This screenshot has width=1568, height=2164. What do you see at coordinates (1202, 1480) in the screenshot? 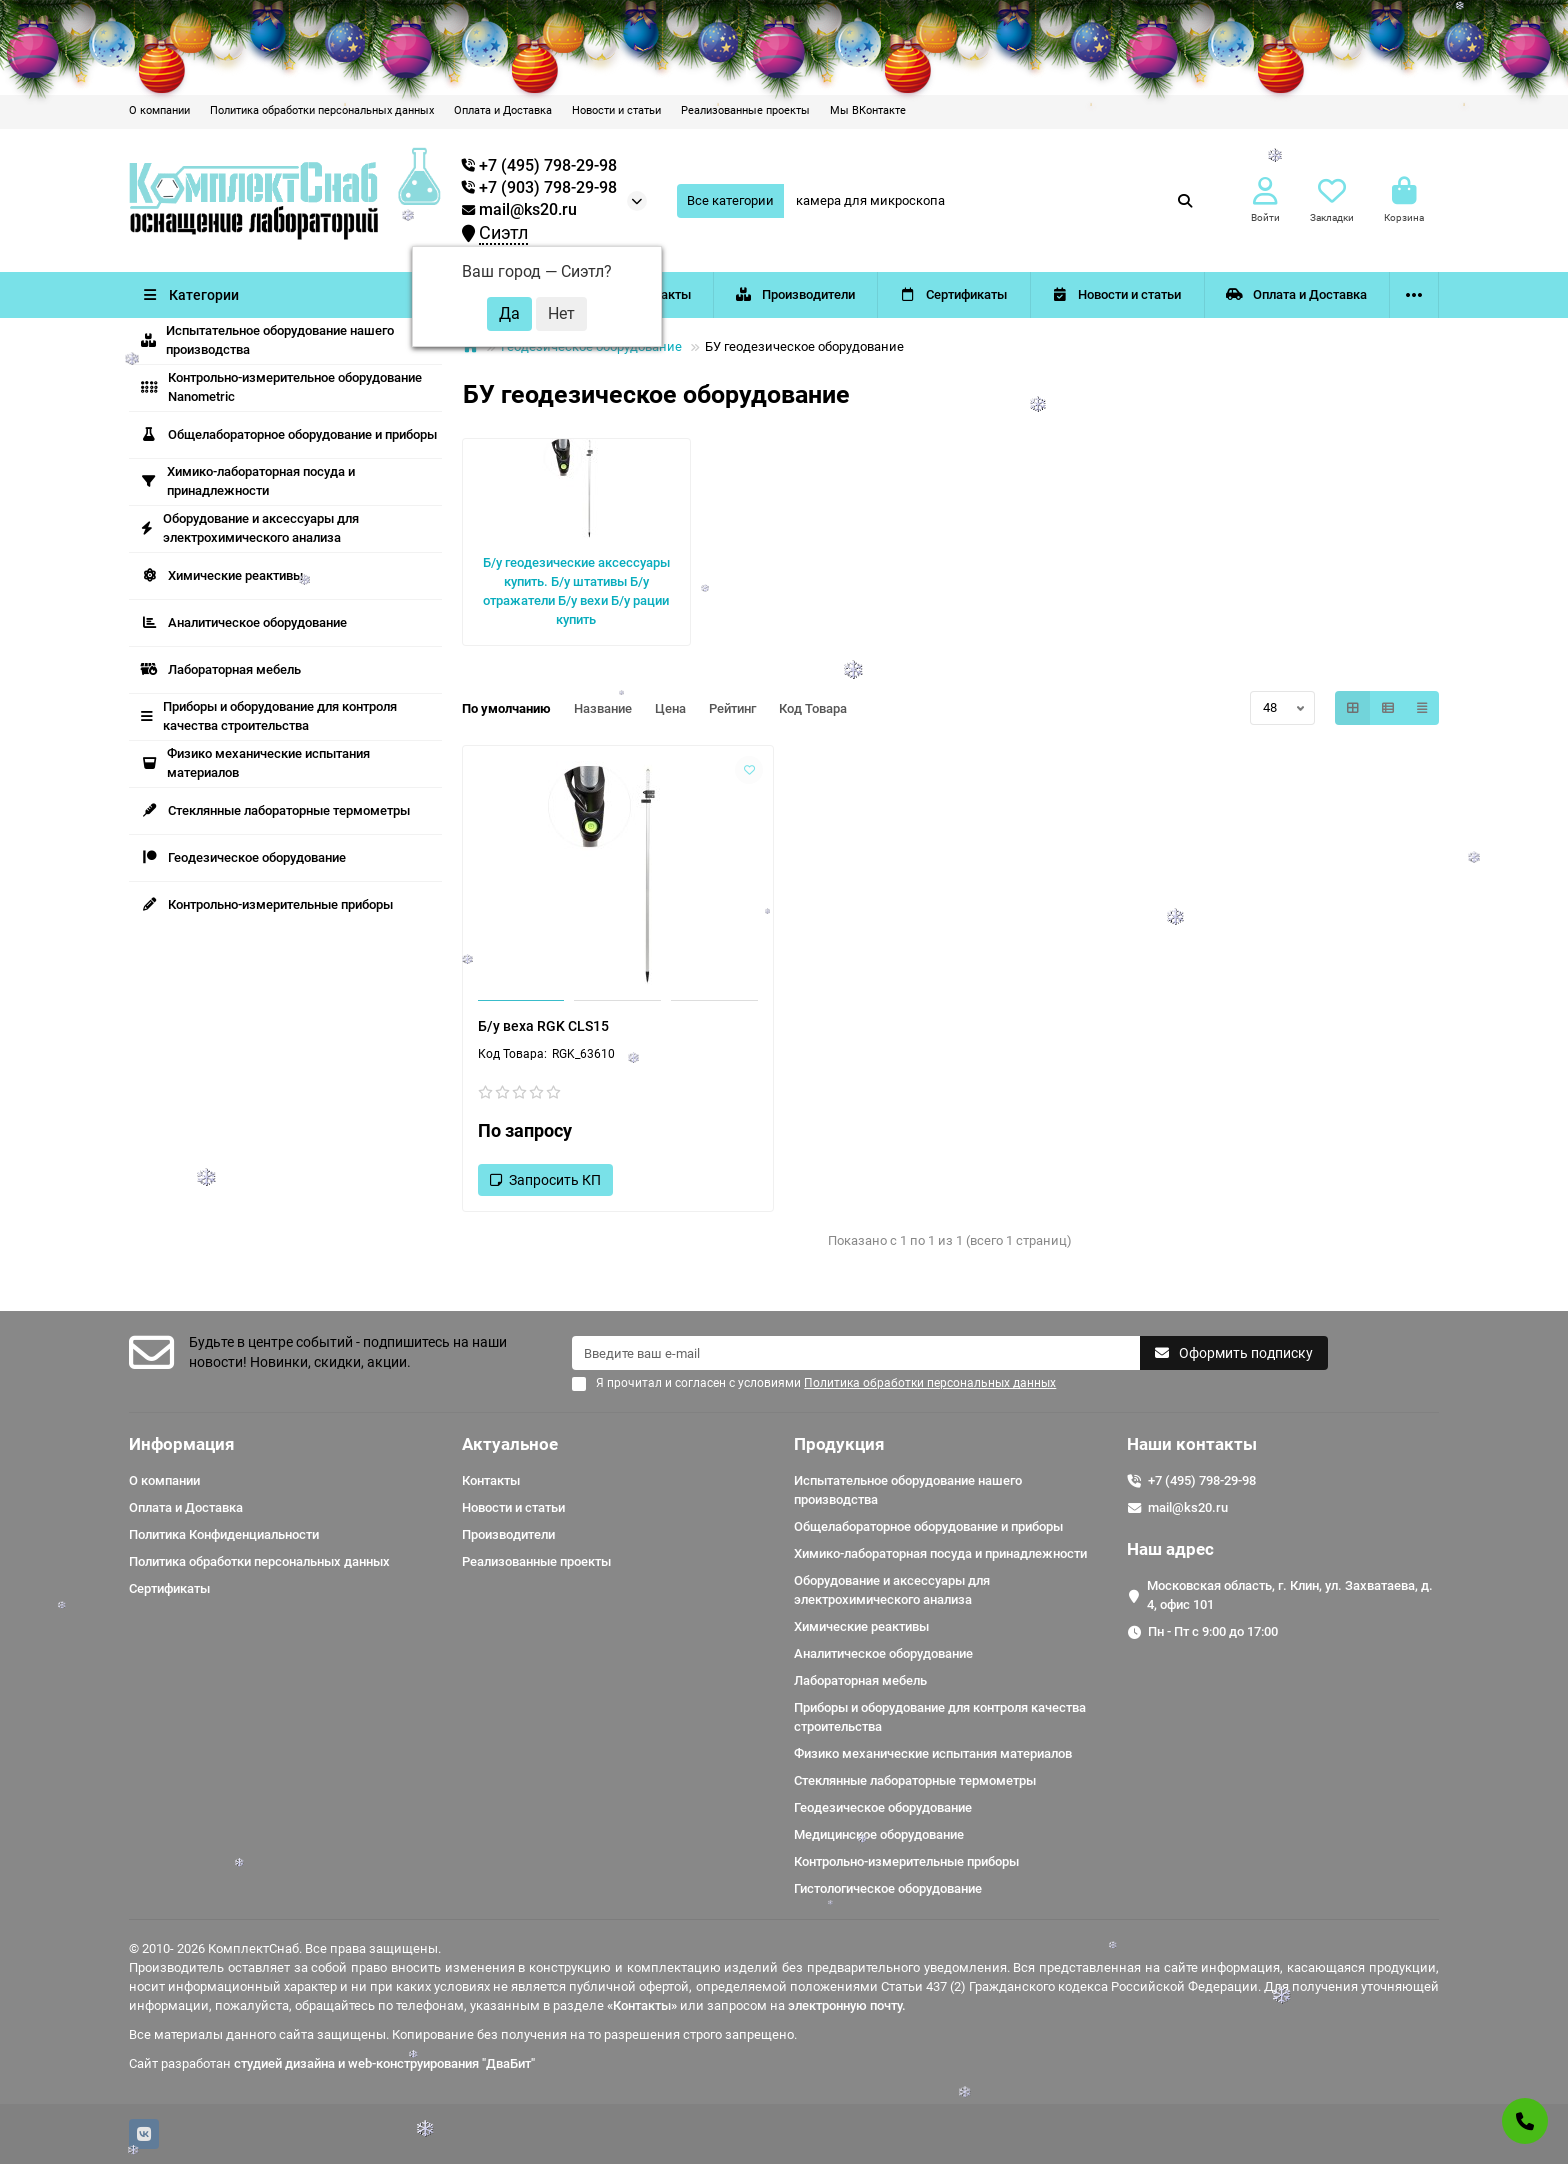
I see `+7 (495) 798-29-98` at bounding box center [1202, 1480].